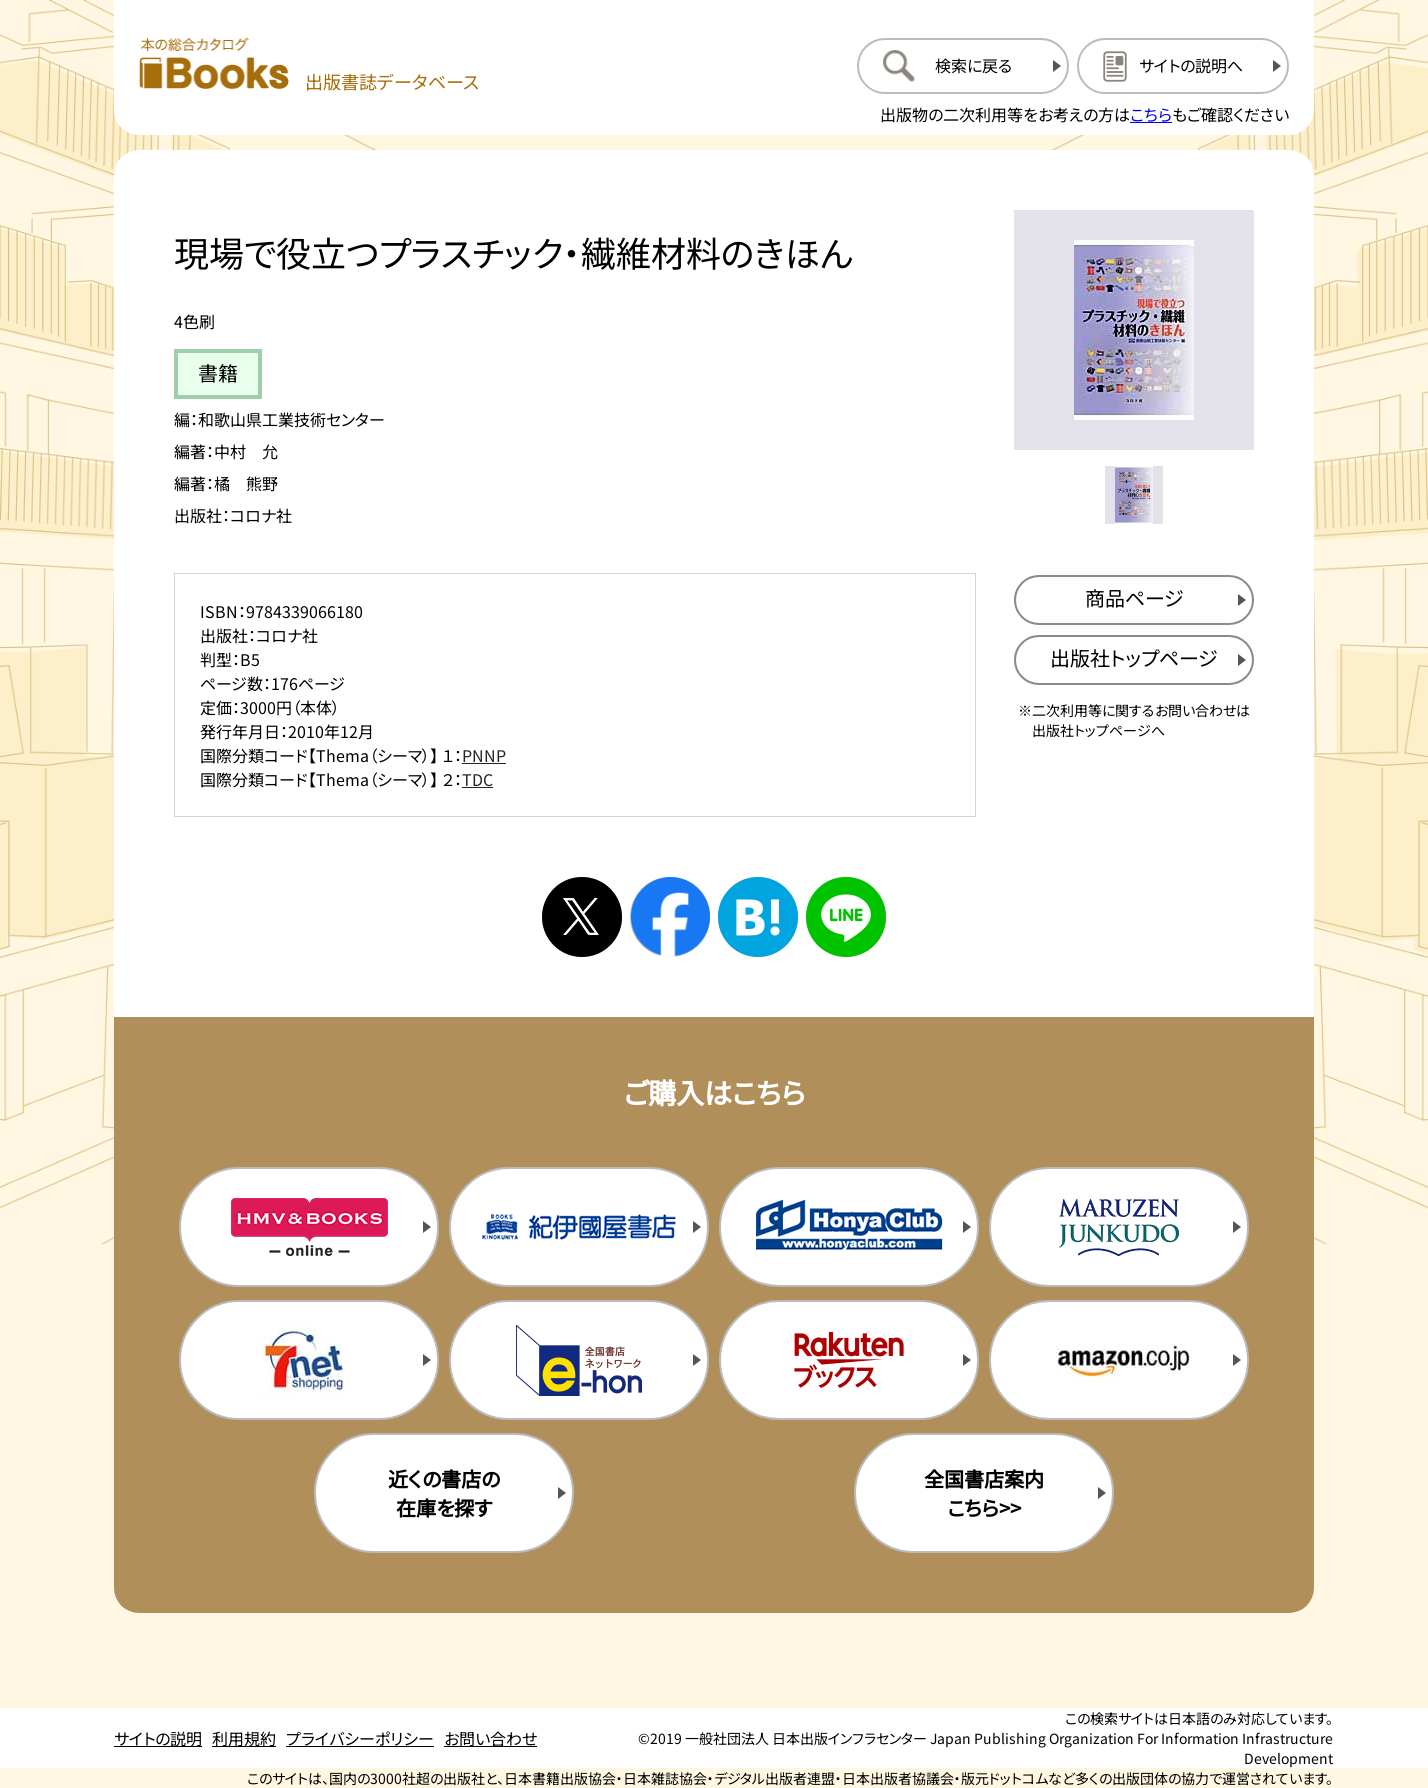 This screenshot has height=1788, width=1428. I want to click on [本の総合カタログ Books 出版書誌データベース トップページへ移動する], so click(309, 65).